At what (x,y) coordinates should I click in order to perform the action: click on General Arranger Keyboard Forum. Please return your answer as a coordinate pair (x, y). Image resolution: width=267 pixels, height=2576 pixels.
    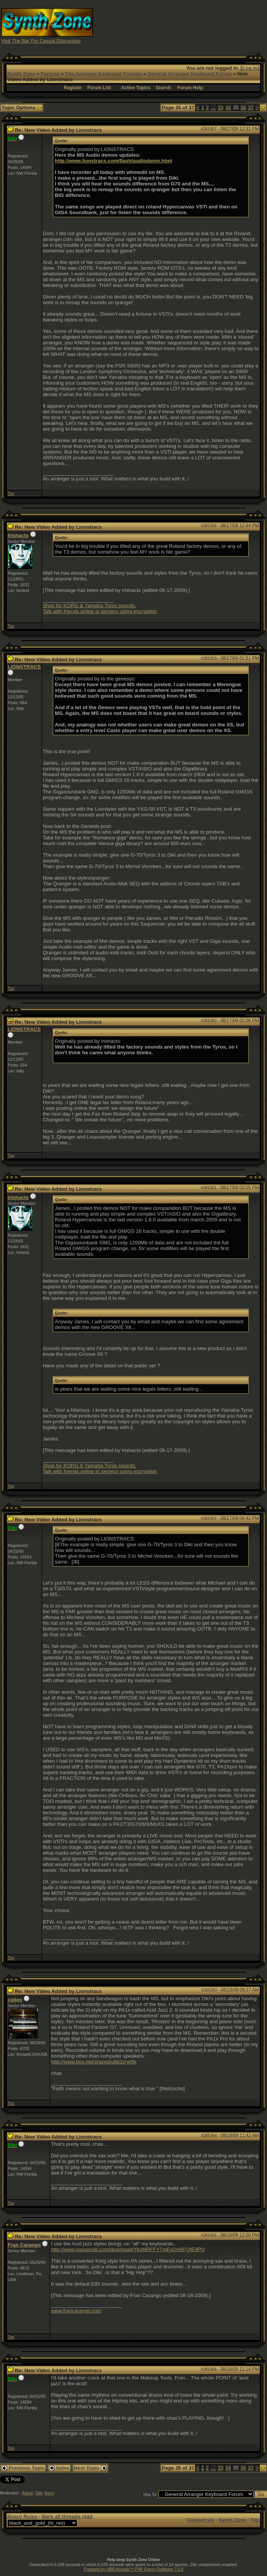
    Looking at the image, I should click on (189, 74).